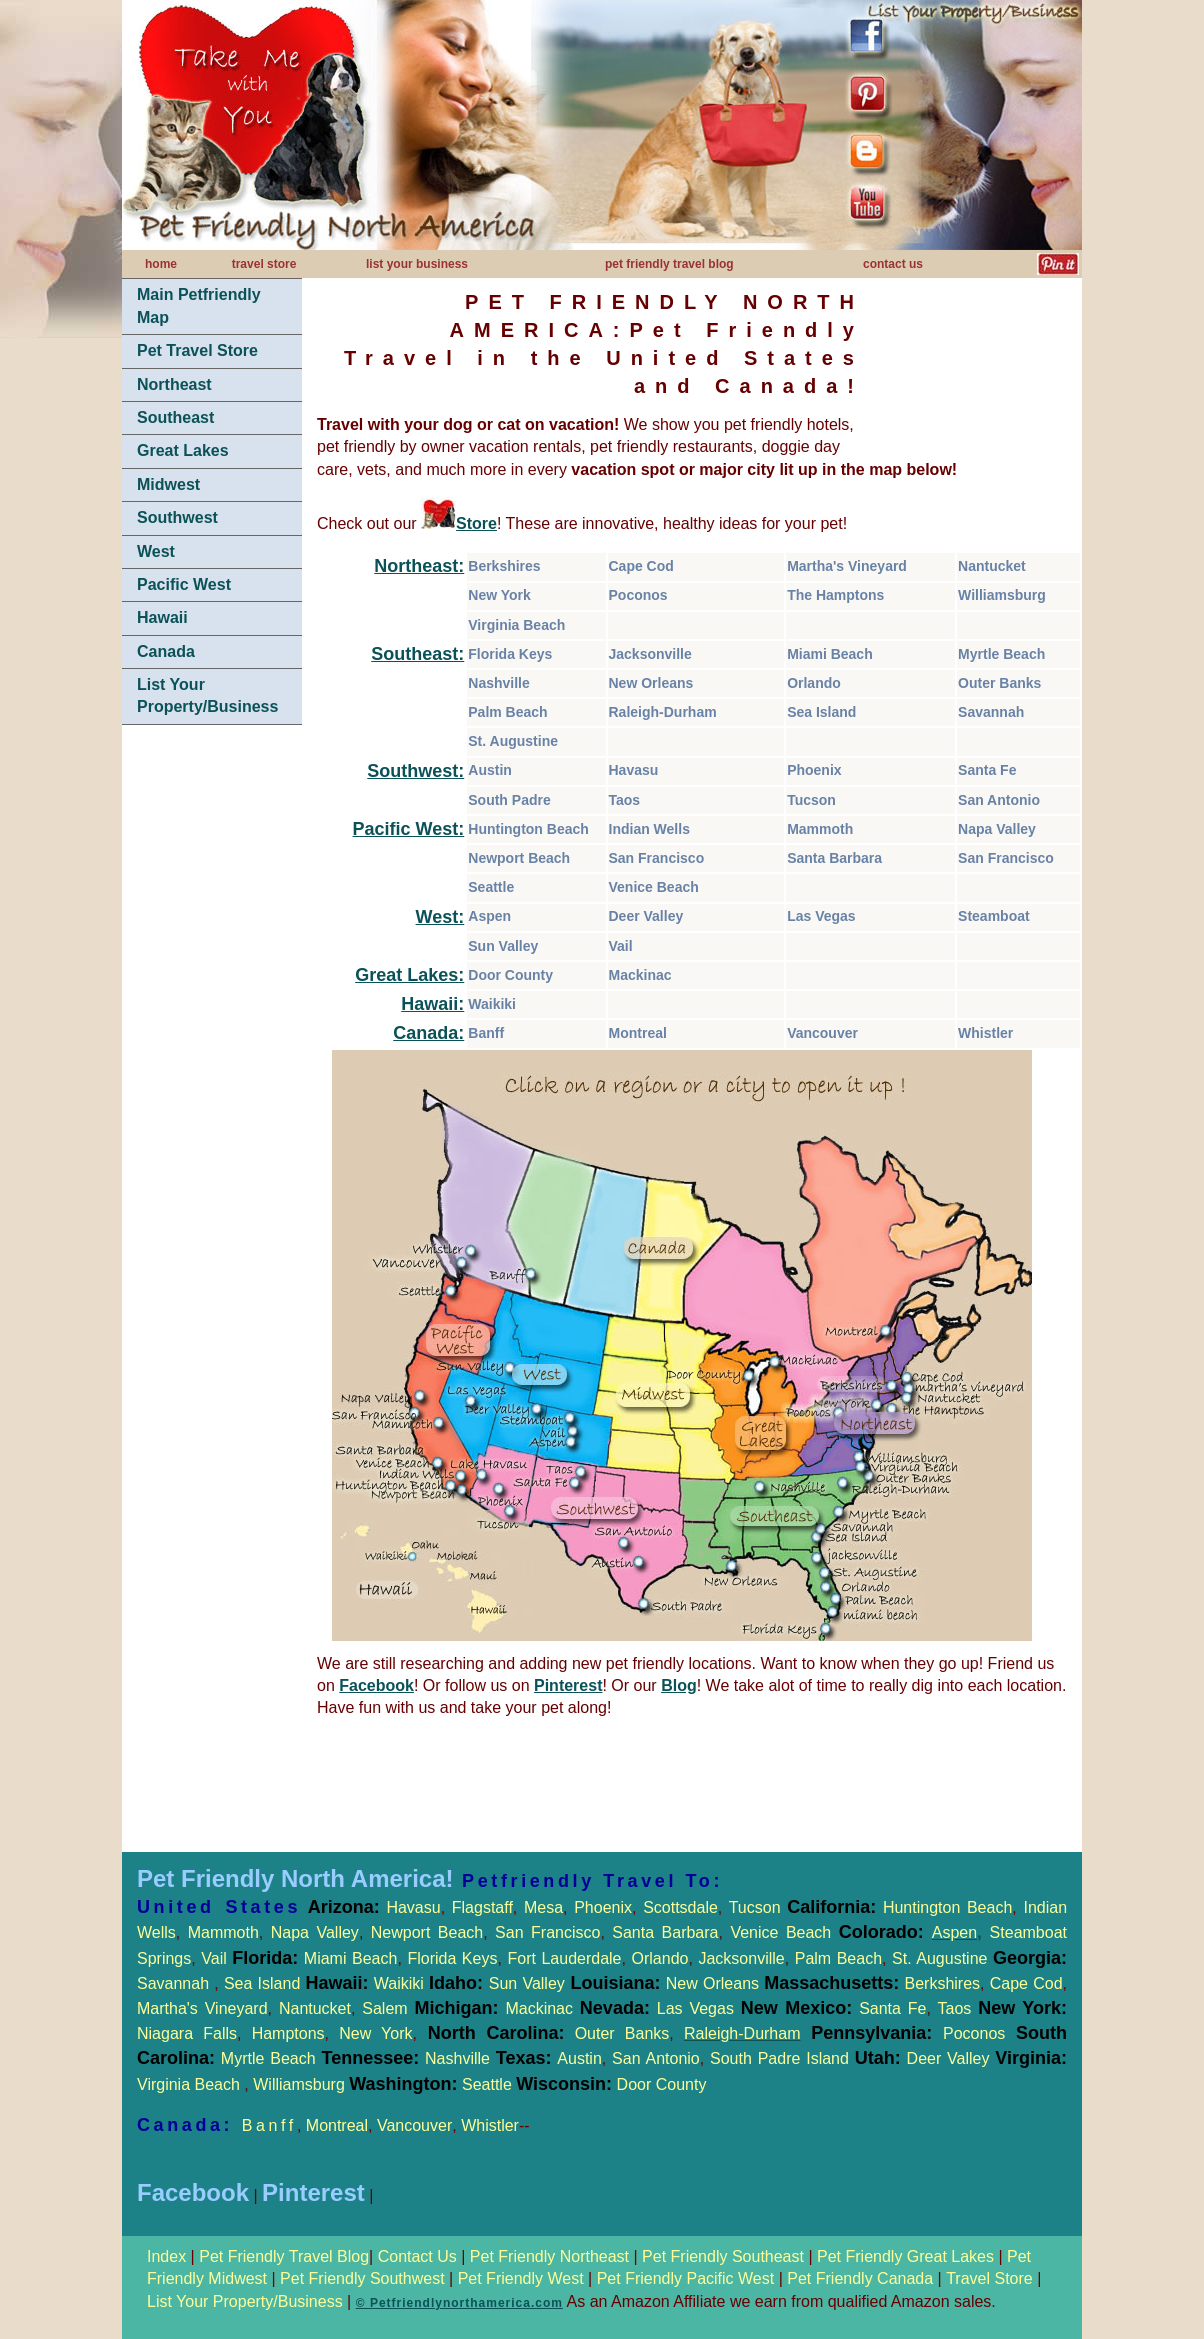 This screenshot has width=1204, height=2339. I want to click on Savannah, so click(991, 712).